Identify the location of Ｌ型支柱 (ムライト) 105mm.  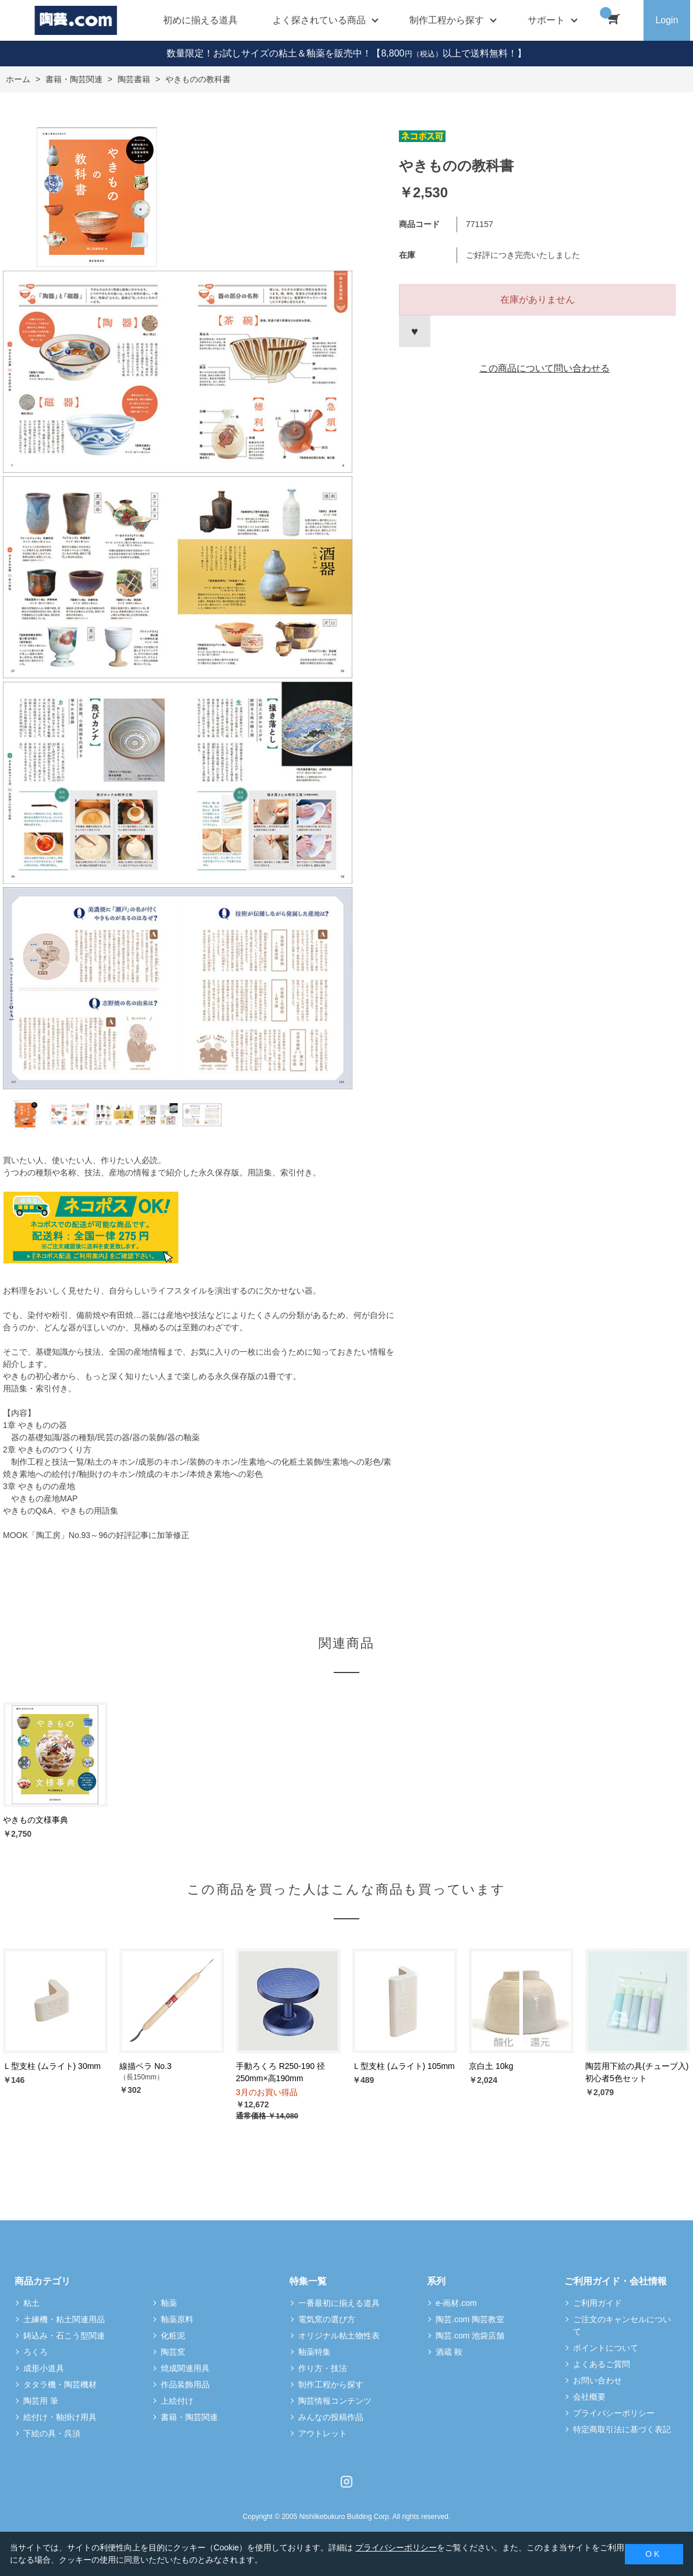
(403, 2066).